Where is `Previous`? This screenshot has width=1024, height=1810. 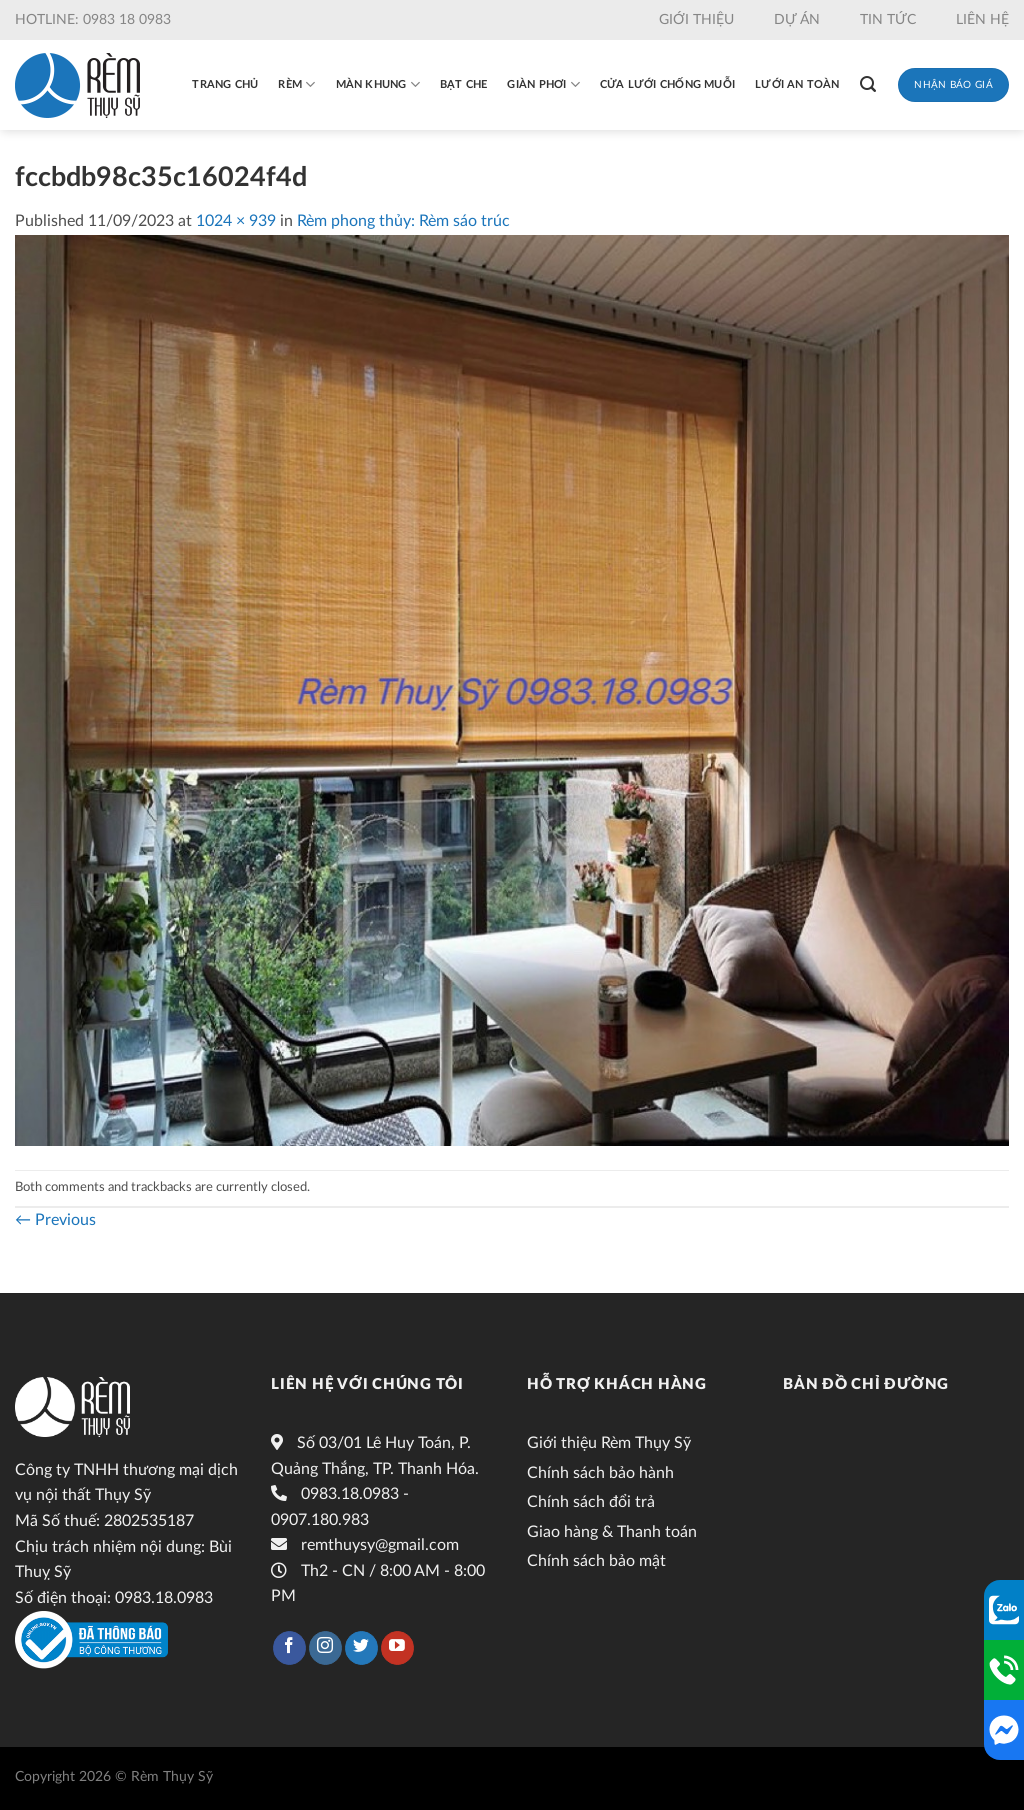
Previous is located at coordinates (55, 1220).